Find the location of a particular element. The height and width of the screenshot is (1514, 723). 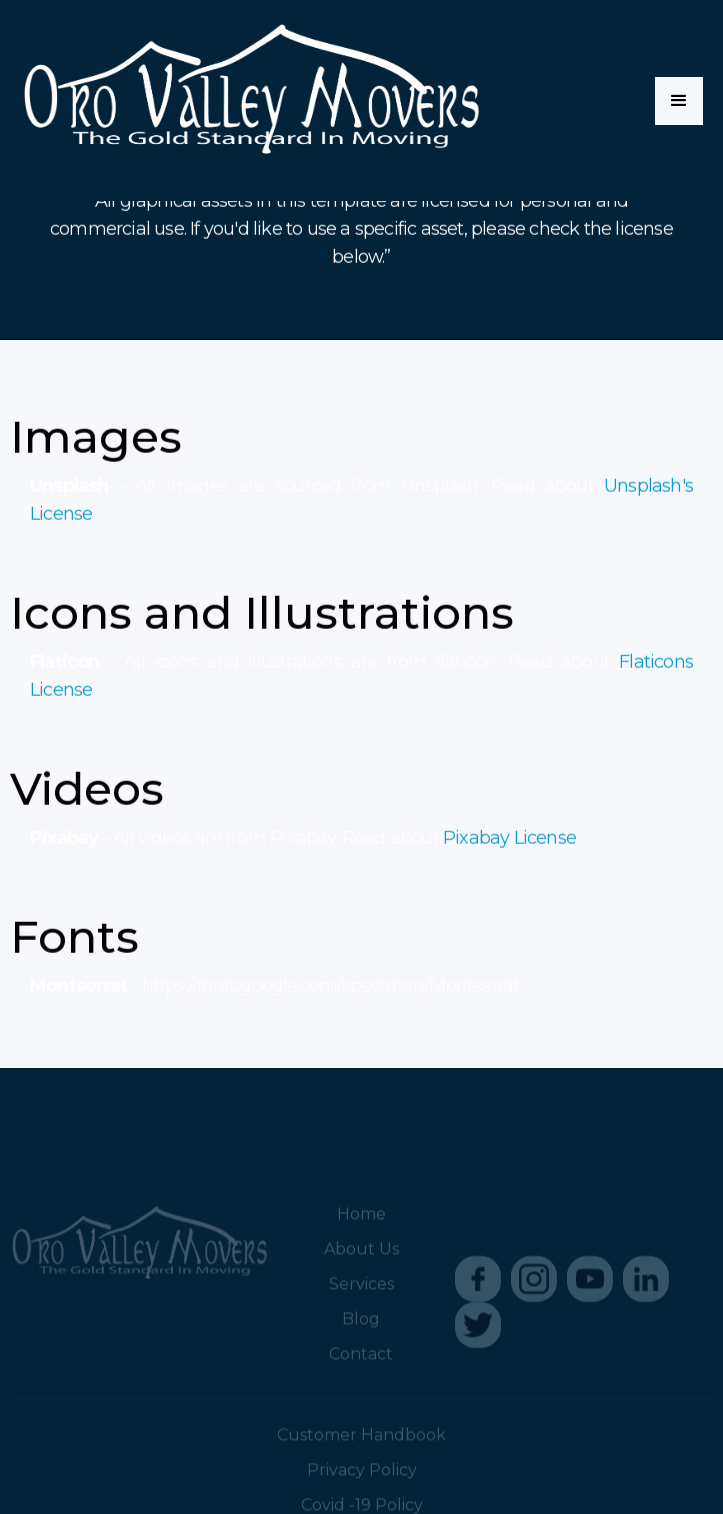

Pixabay License is located at coordinates (509, 839).